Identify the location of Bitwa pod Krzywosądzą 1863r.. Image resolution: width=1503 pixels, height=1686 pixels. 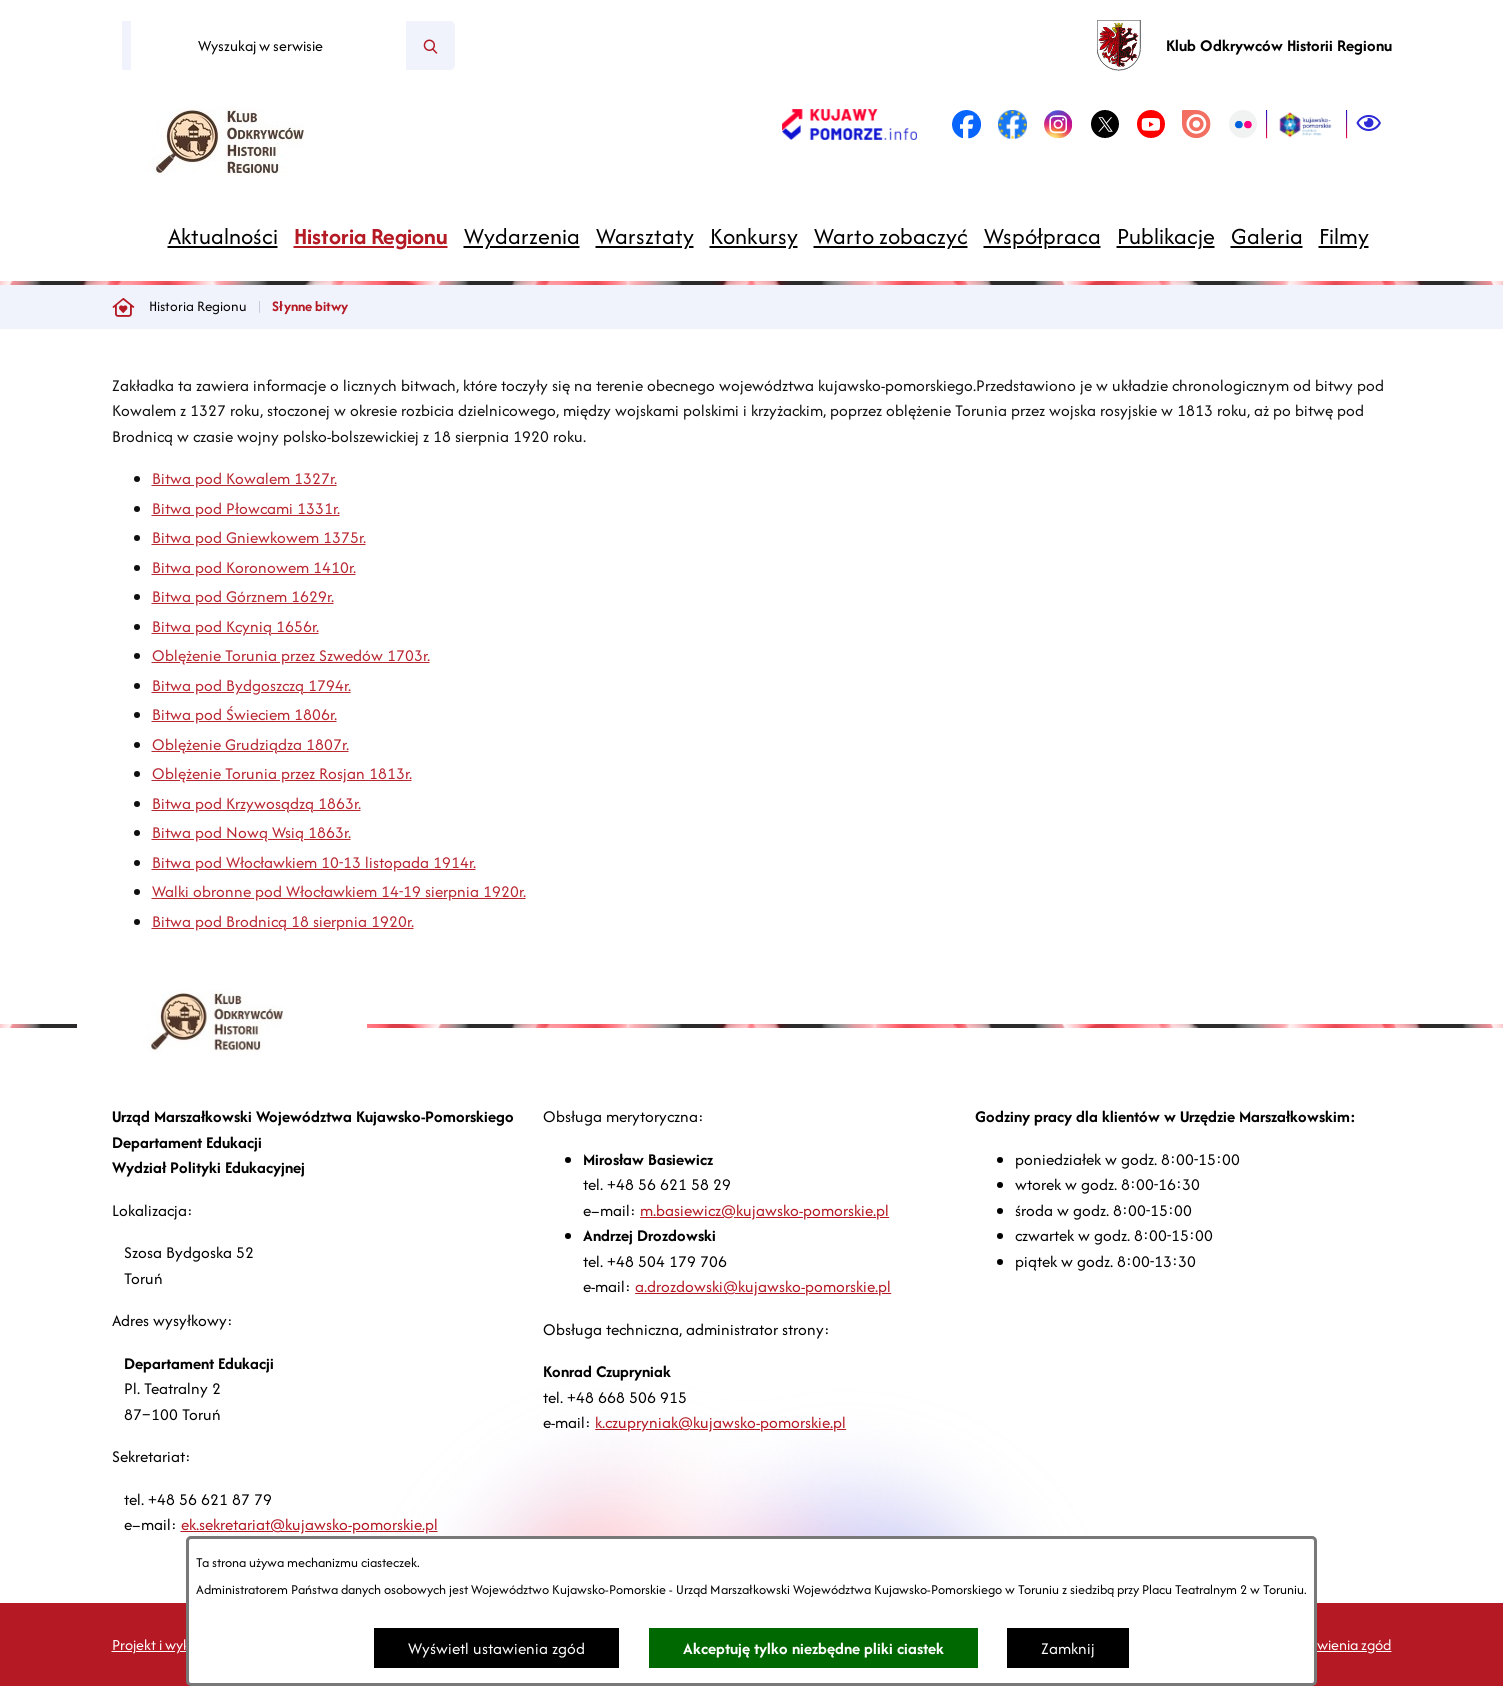
(256, 803).